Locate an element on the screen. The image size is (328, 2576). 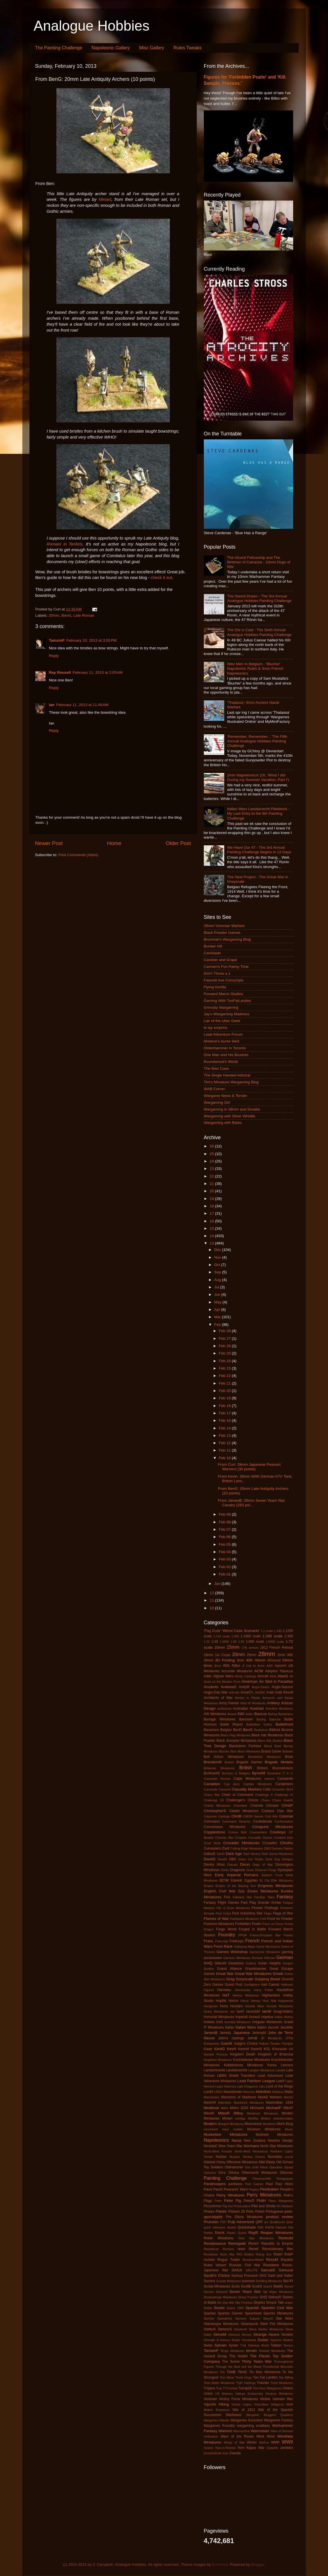
Command Decision is located at coordinates (236, 1821).